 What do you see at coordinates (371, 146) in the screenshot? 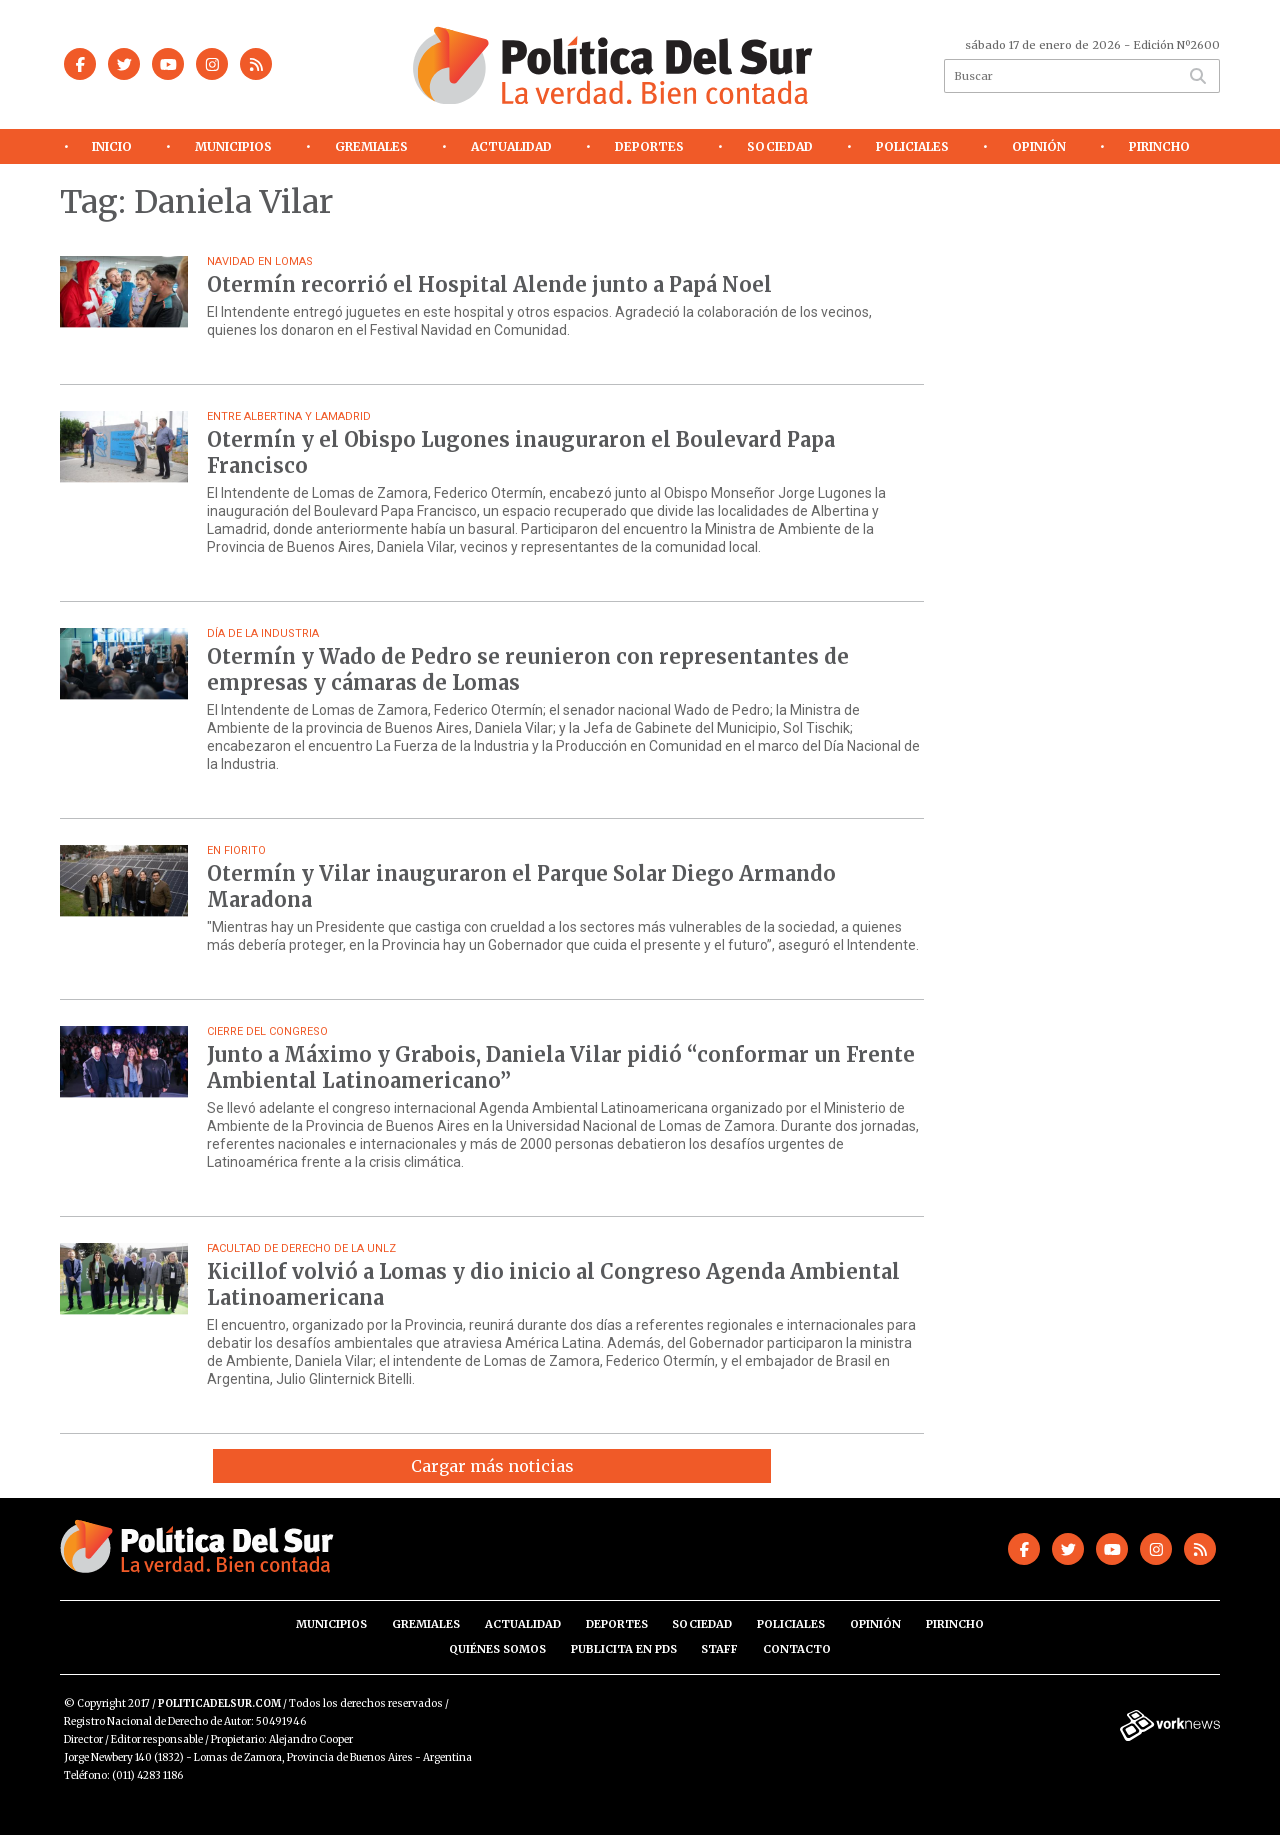
I see `Gremiales` at bounding box center [371, 146].